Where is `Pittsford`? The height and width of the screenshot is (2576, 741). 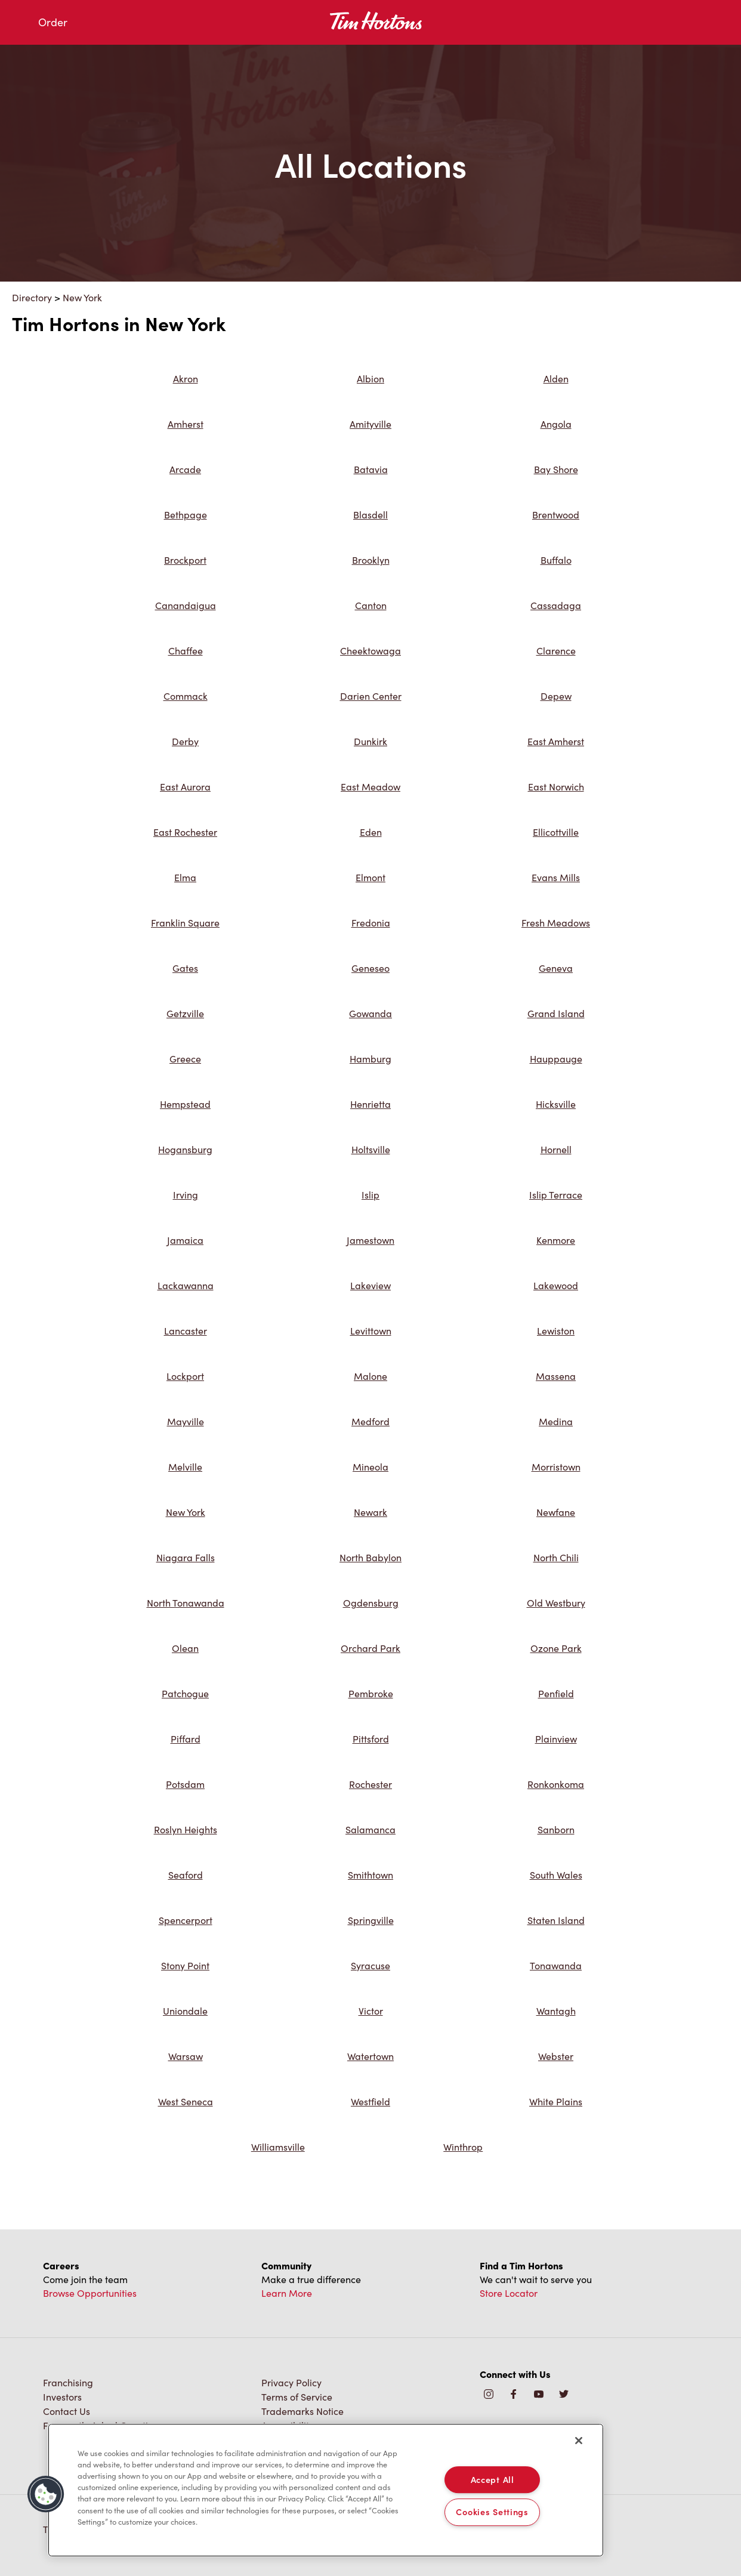
Pittsford is located at coordinates (371, 1738).